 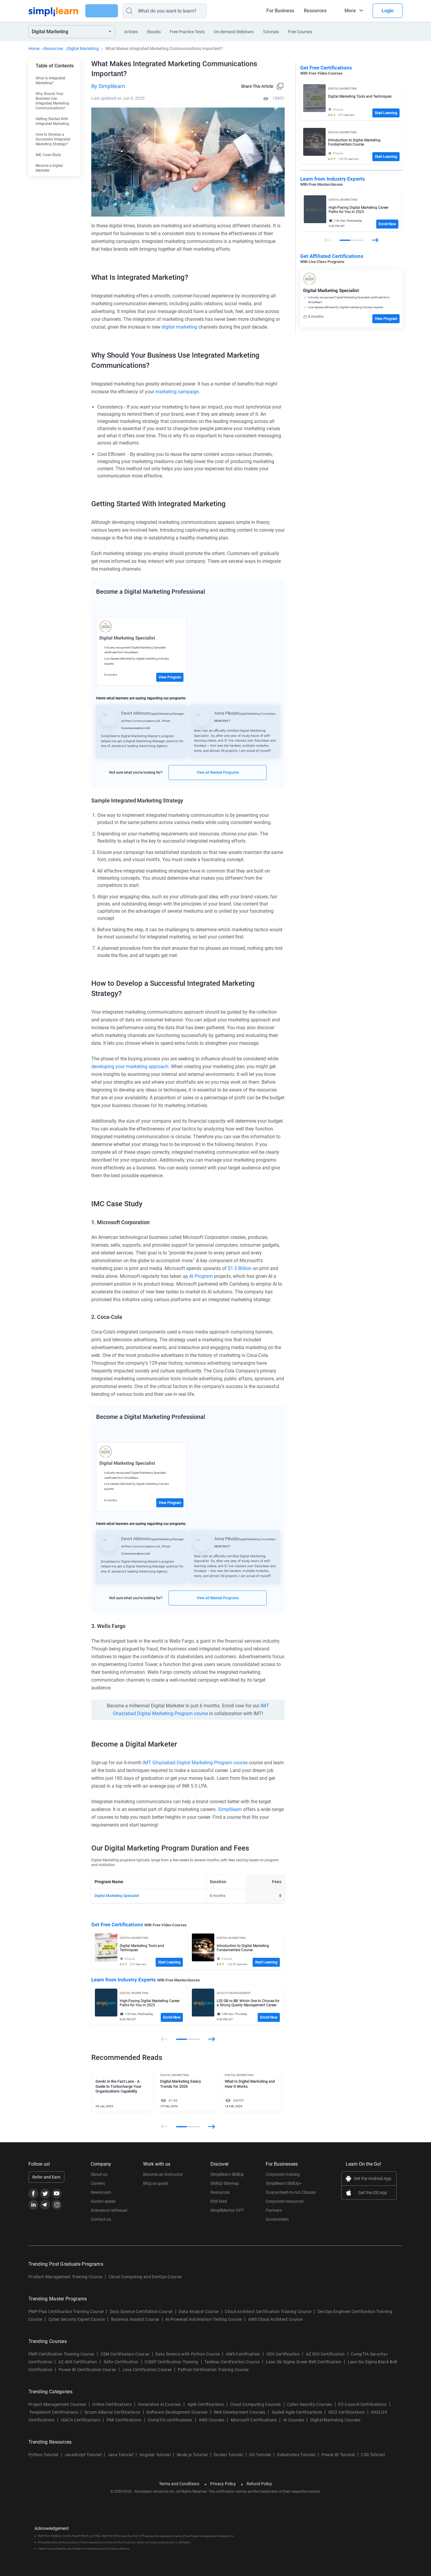 What do you see at coordinates (218, 2201) in the screenshot?
I see `RSS feed` at bounding box center [218, 2201].